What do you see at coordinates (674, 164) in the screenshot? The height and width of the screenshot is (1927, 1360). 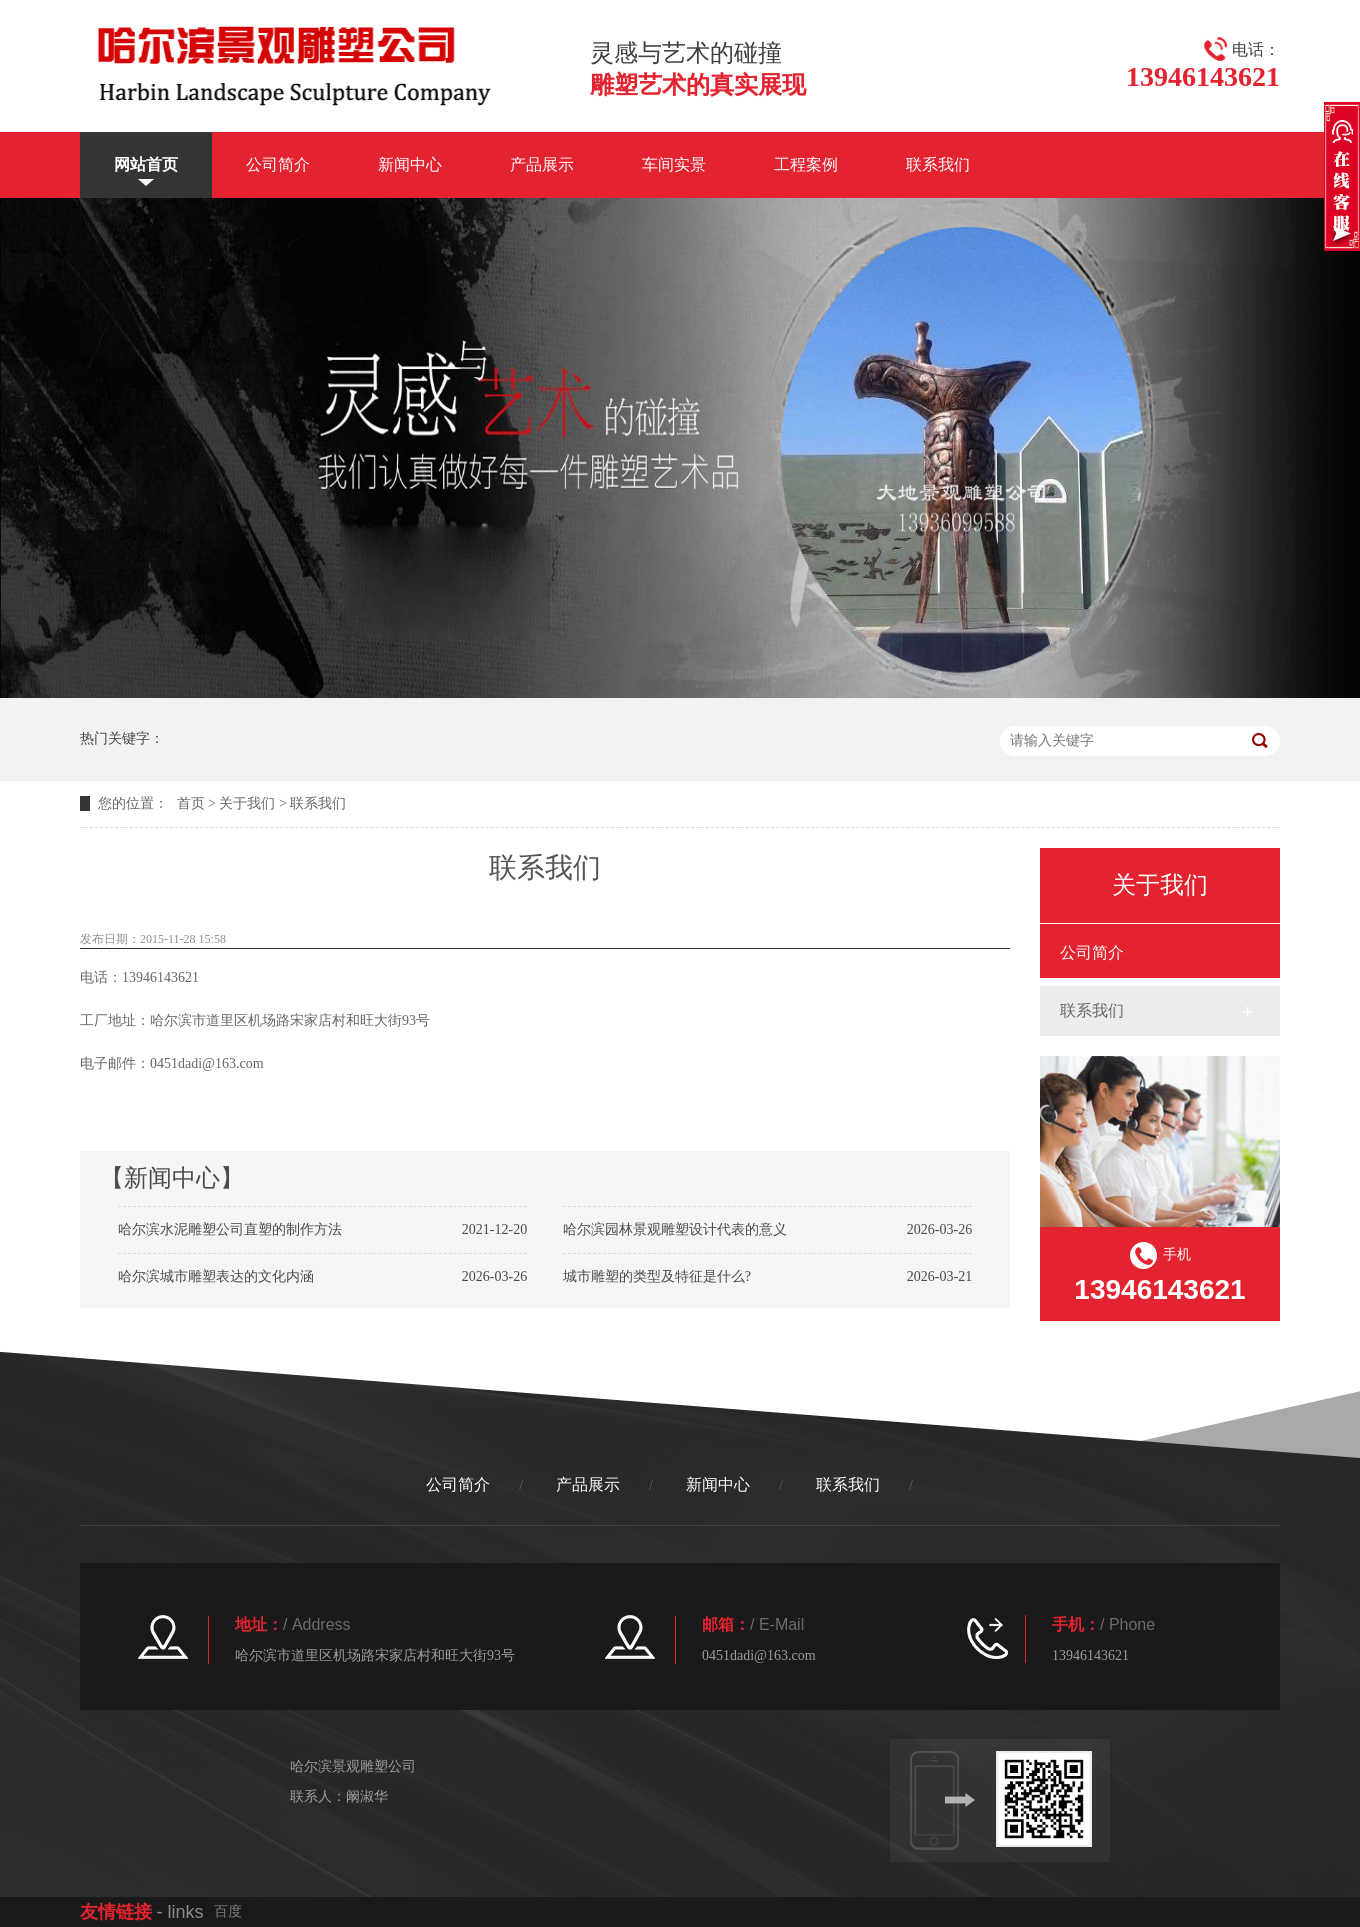 I see `车间实景` at bounding box center [674, 164].